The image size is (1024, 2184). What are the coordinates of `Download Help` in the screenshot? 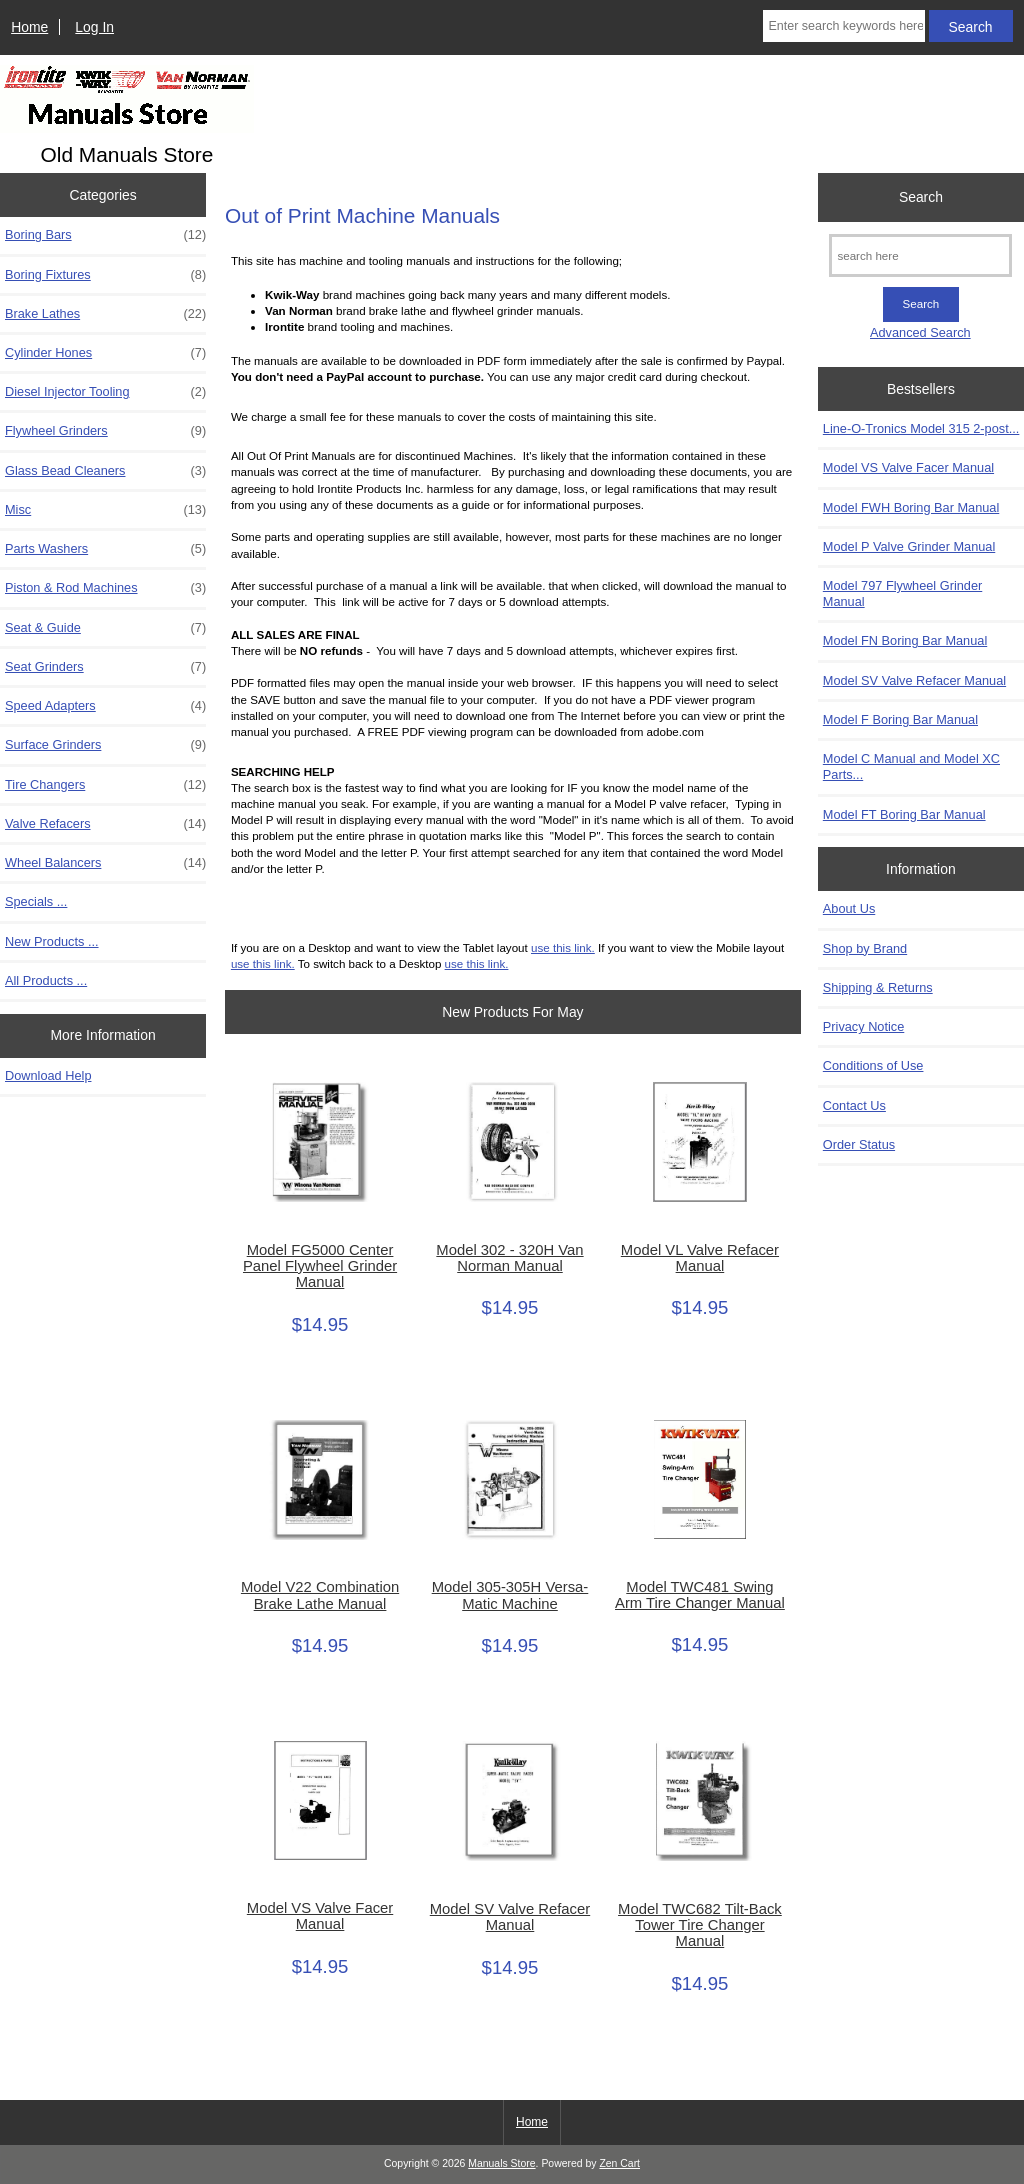 It's located at (48, 1075).